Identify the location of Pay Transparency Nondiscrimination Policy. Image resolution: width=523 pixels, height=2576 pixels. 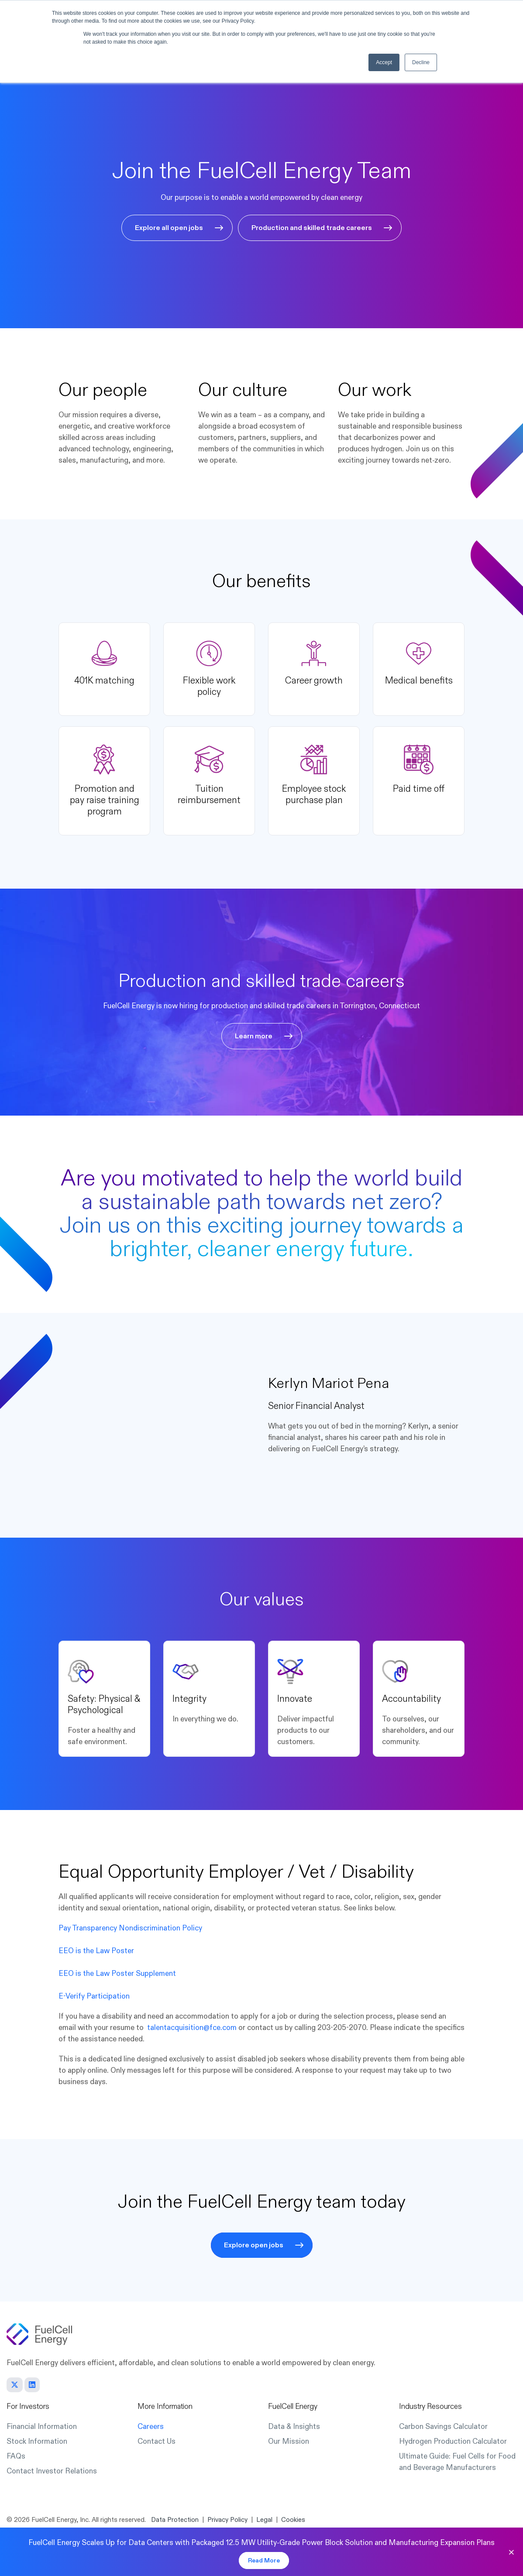
(130, 1928).